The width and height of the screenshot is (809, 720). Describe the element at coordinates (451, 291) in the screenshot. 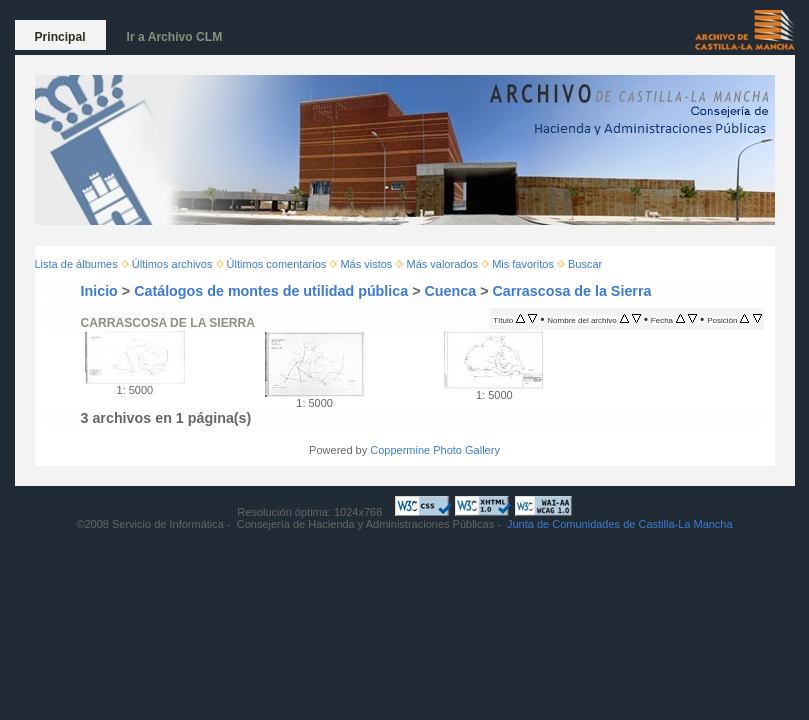

I see `Cuenca` at that location.